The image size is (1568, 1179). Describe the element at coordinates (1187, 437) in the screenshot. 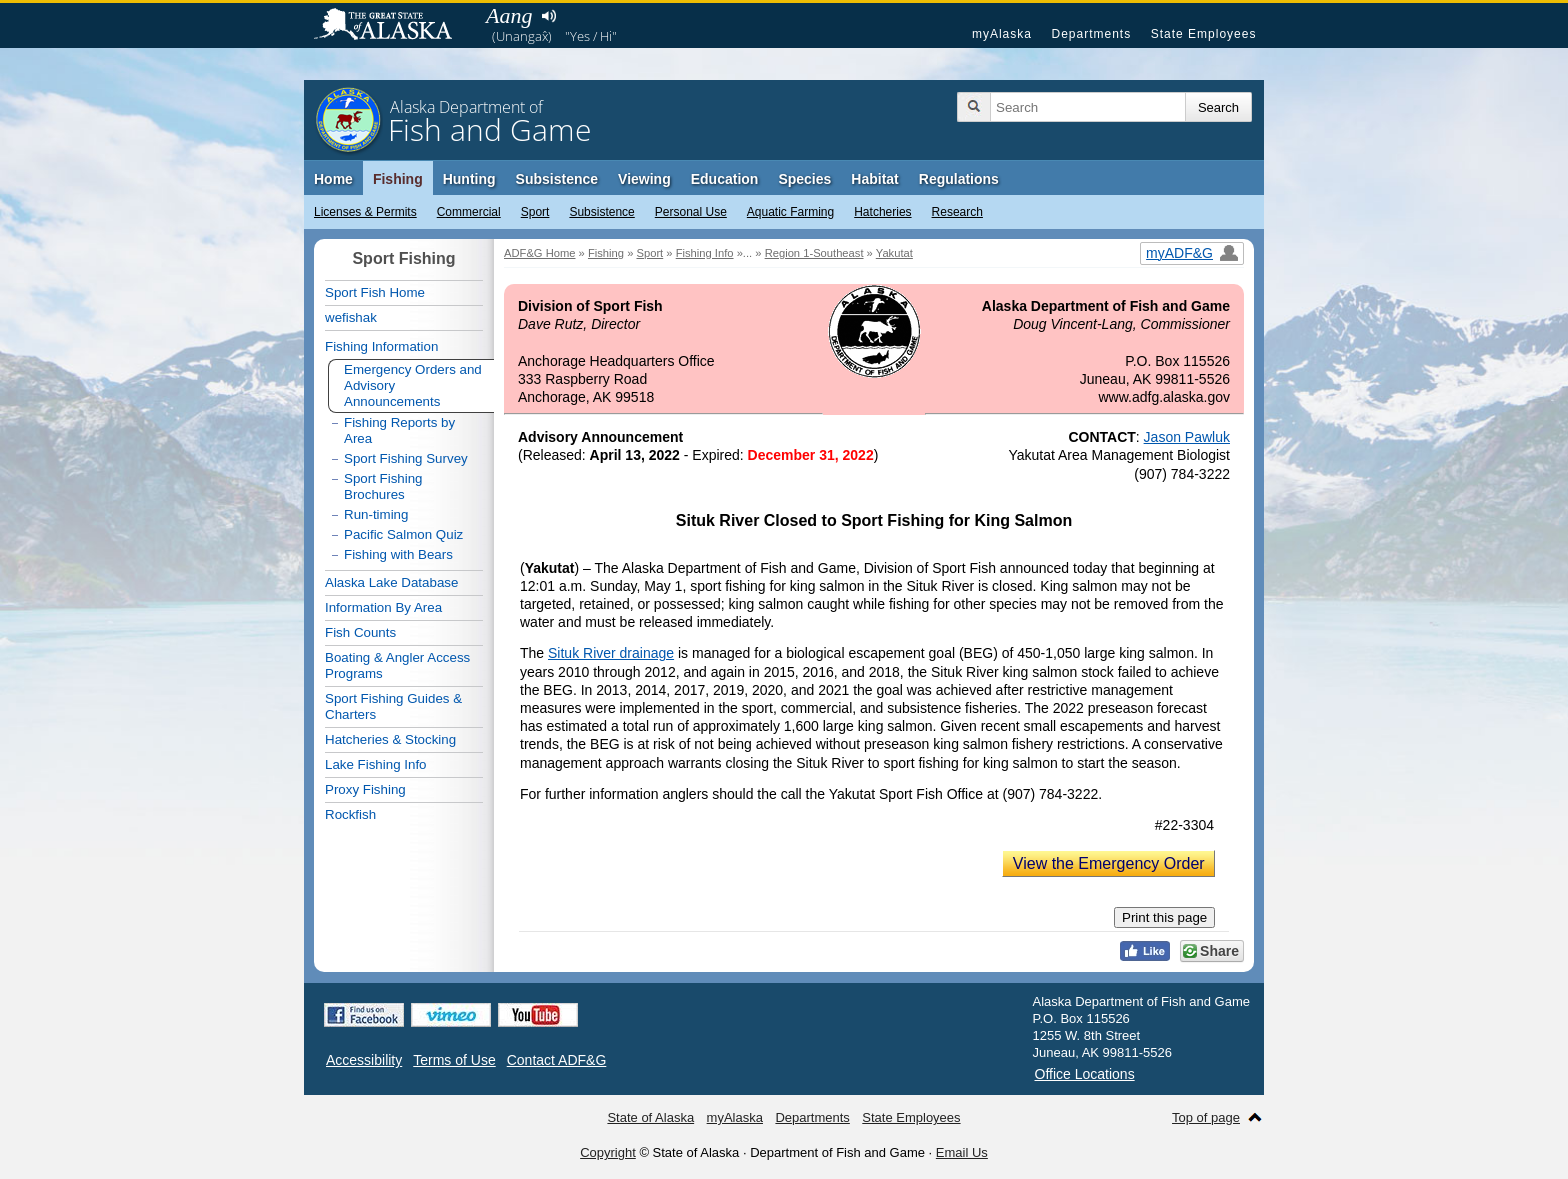

I see `Jason Pawluk` at that location.